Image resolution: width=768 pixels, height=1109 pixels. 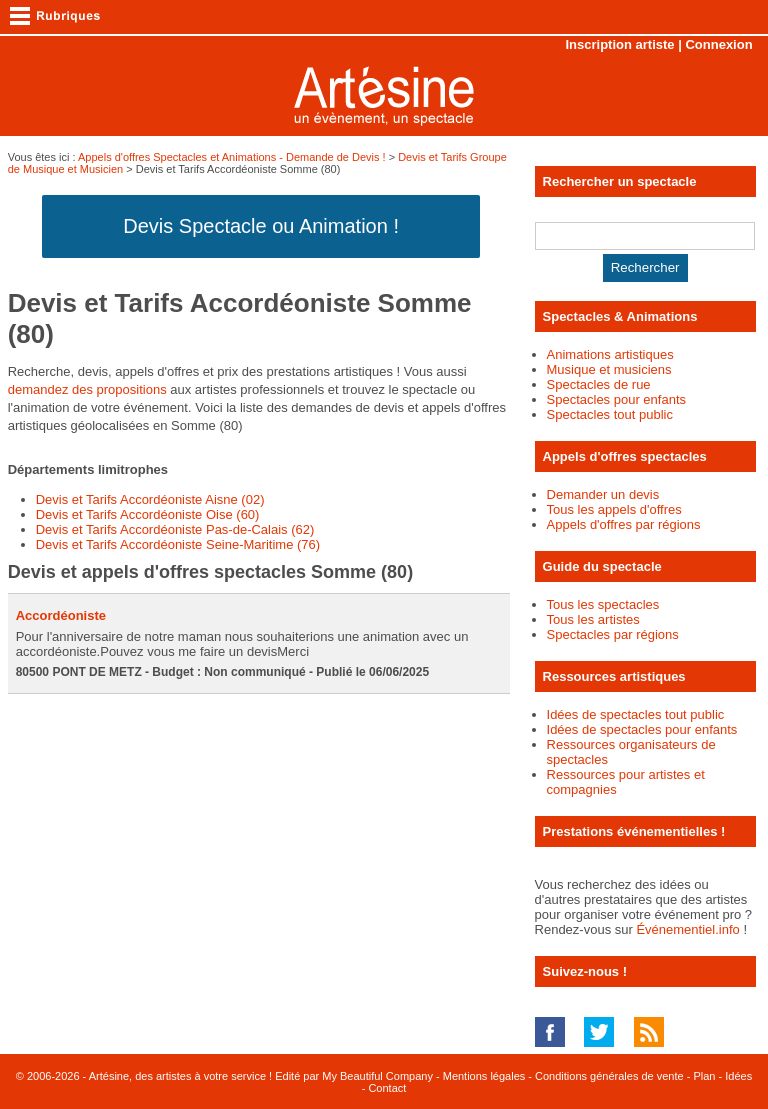 I want to click on Devis et Tarifs Accordéoniste Pas-de-Calais (62), so click(x=175, y=529).